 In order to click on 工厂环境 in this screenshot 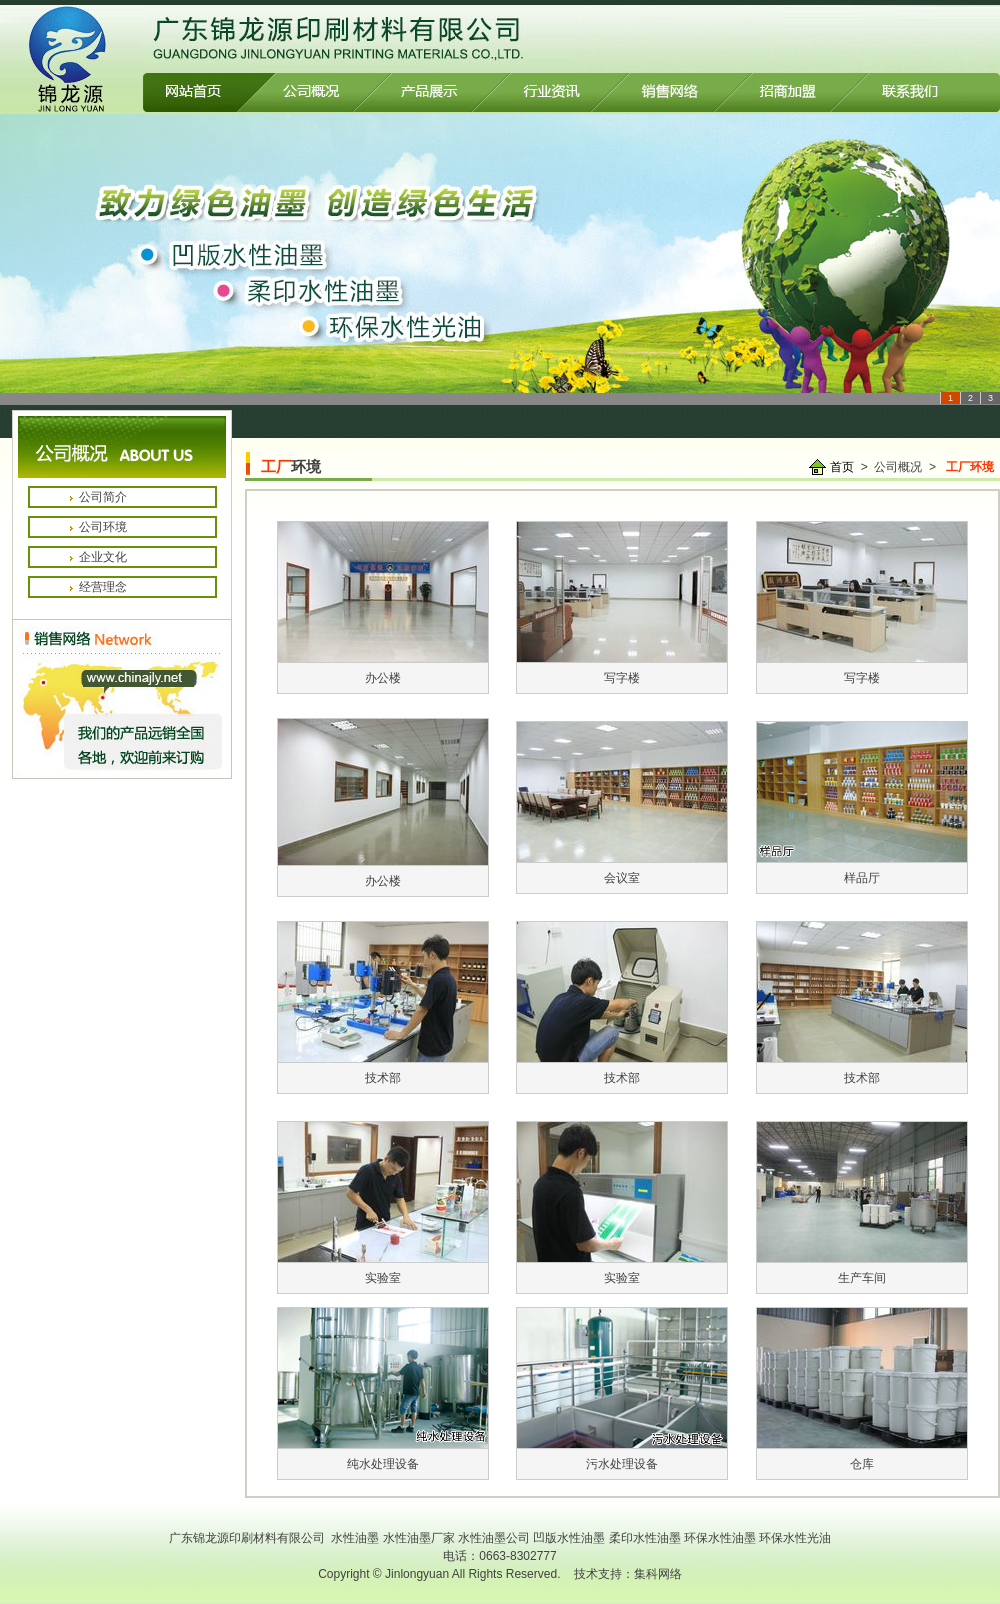, I will do `click(970, 467)`.